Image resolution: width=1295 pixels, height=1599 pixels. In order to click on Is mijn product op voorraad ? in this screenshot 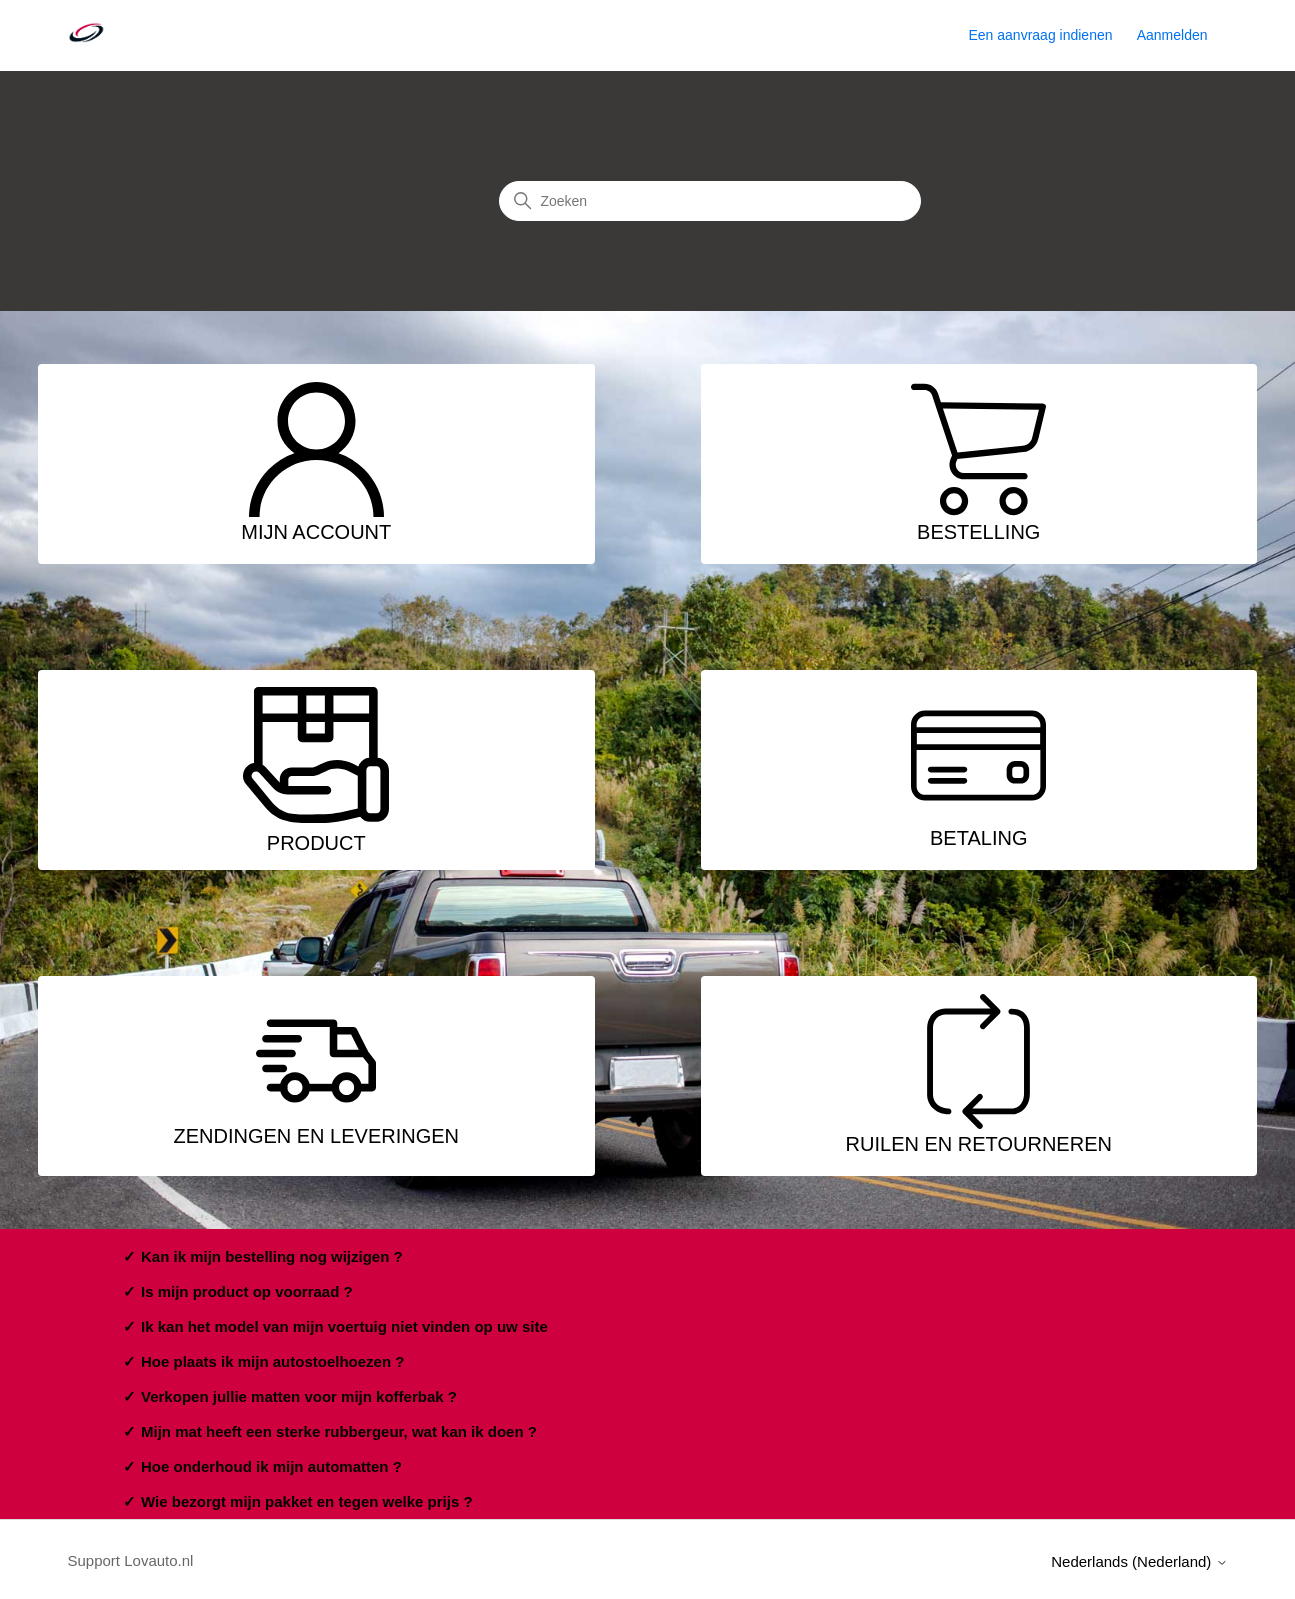, I will do `click(247, 1291)`.